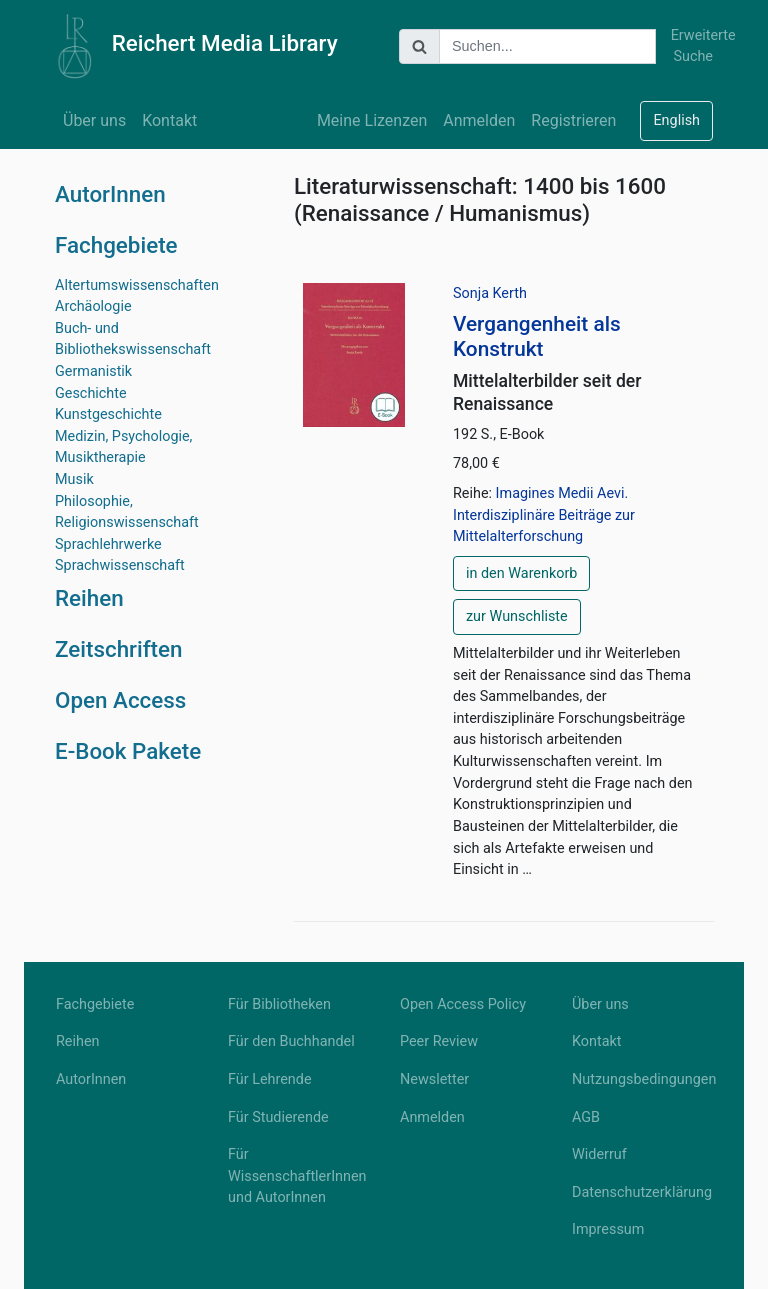 The image size is (768, 1289). What do you see at coordinates (169, 120) in the screenshot?
I see `Kontakt` at bounding box center [169, 120].